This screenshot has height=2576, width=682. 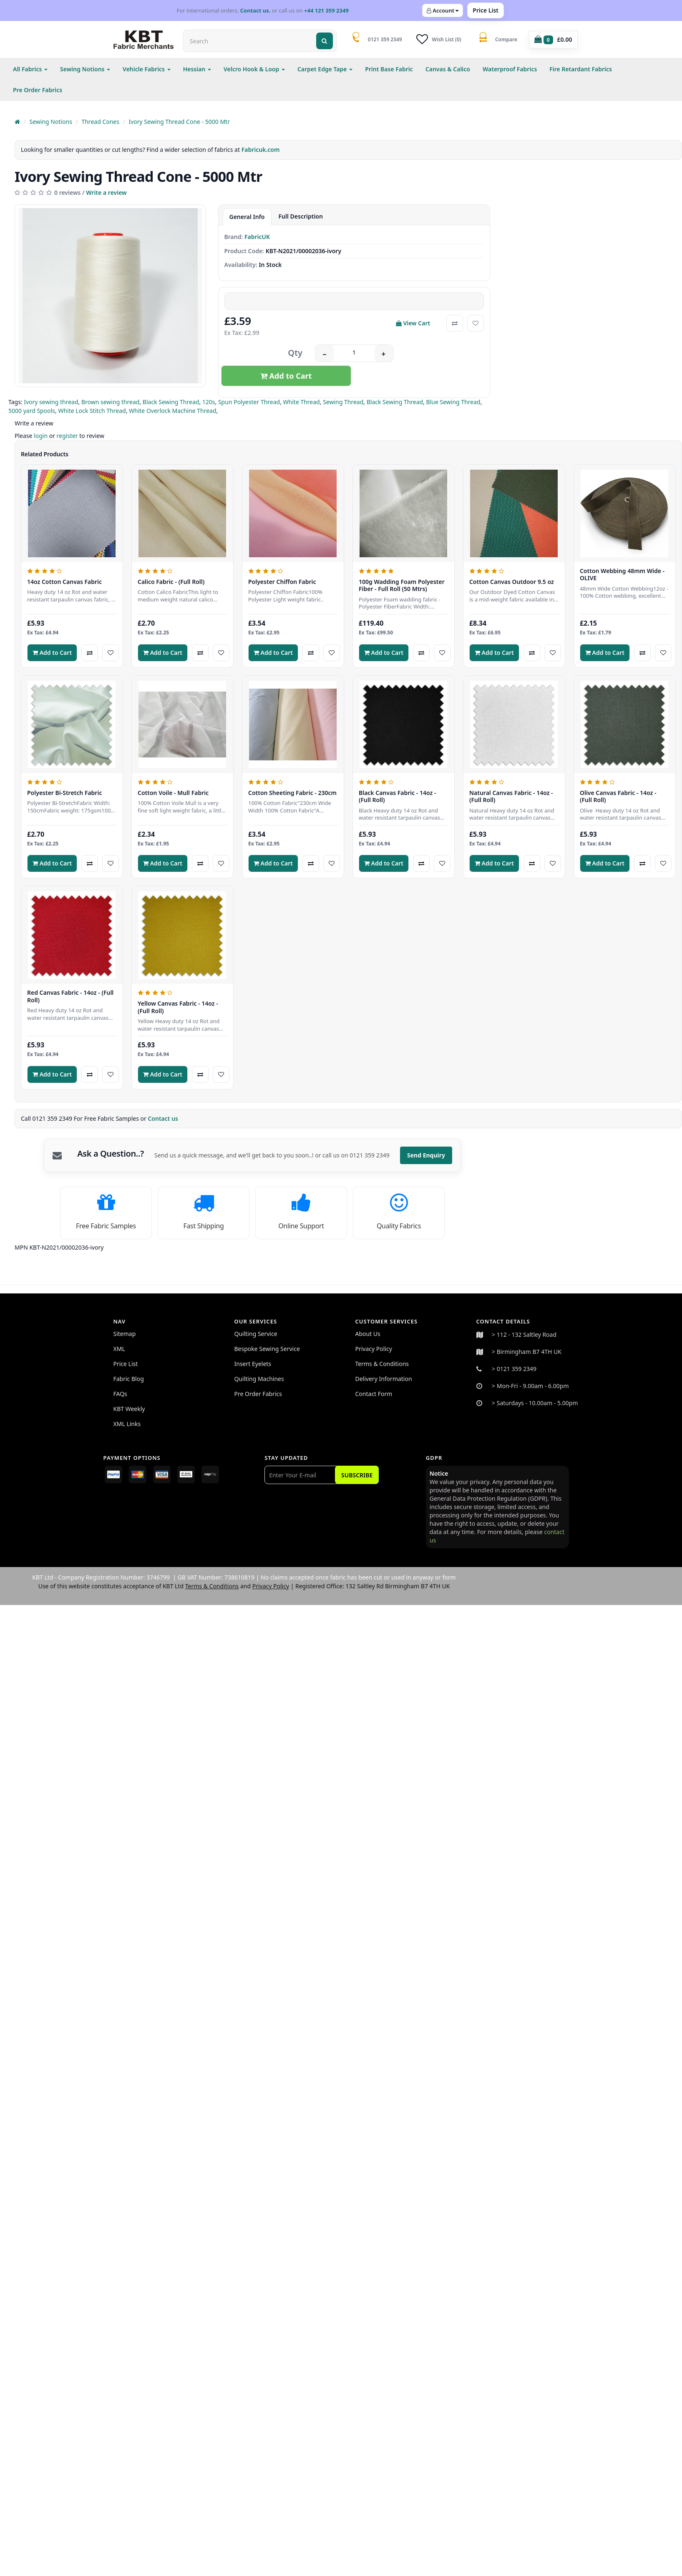 I want to click on Canvas & Calico, so click(x=447, y=69).